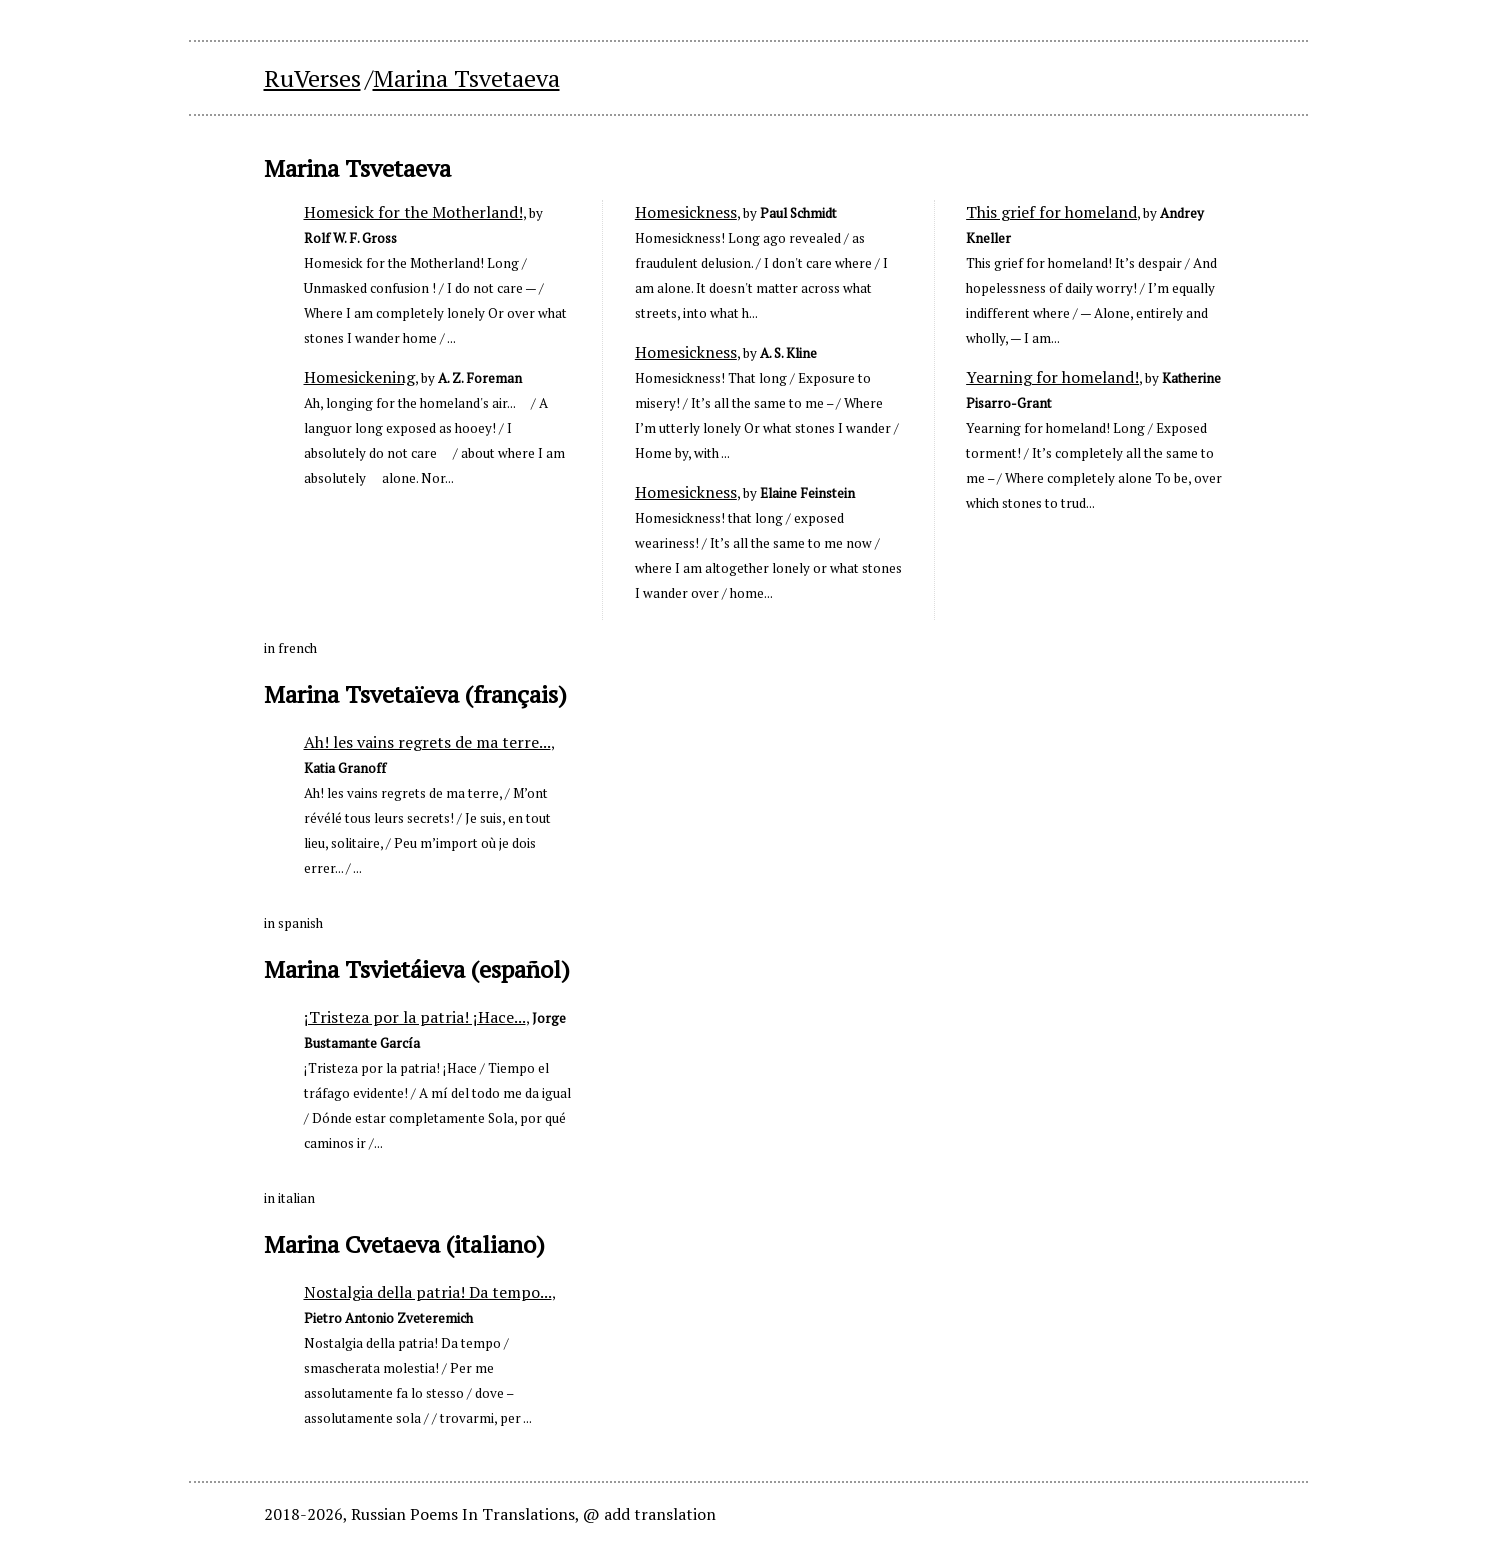 The height and width of the screenshot is (1545, 1497). What do you see at coordinates (1051, 212) in the screenshot?
I see `This grief for homeland` at bounding box center [1051, 212].